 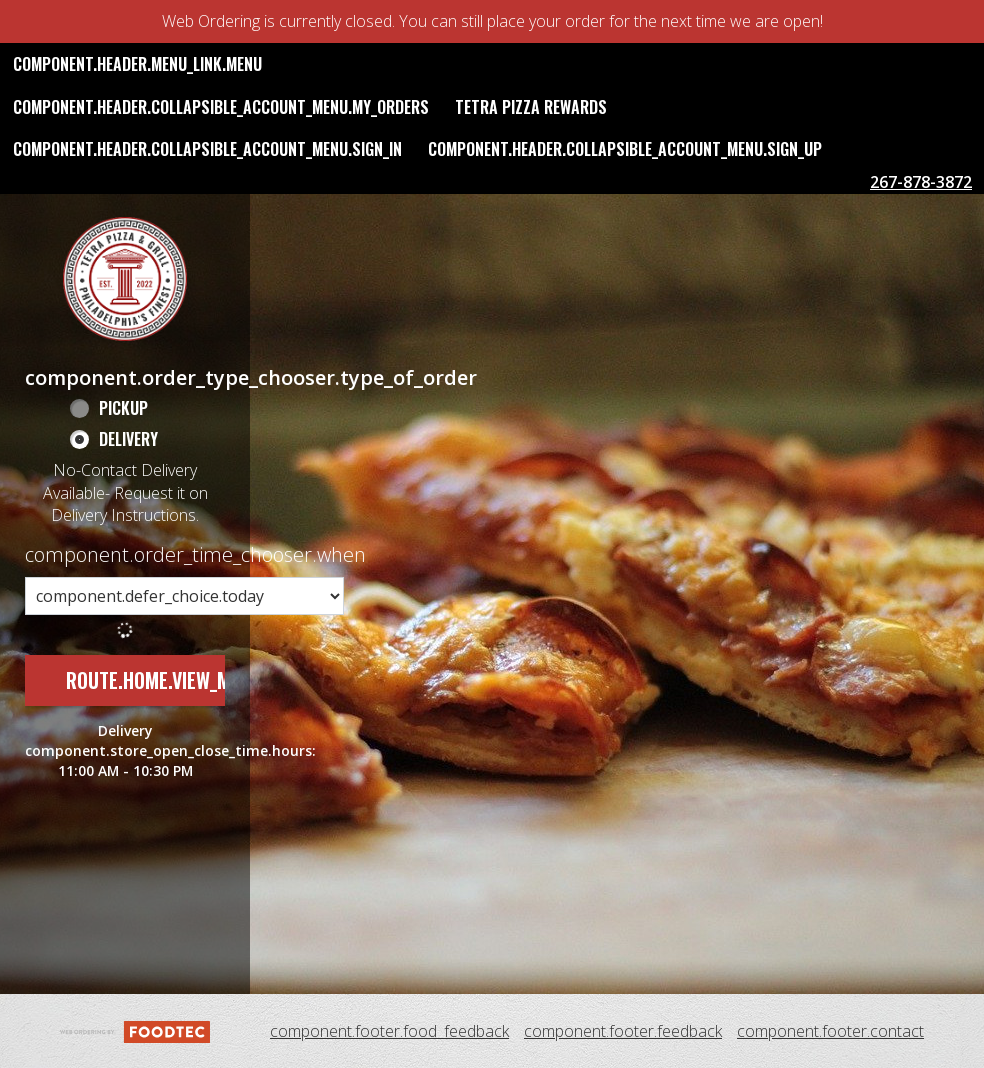 What do you see at coordinates (184, 596) in the screenshot?
I see `[component.order_time_chooser.order_time_options]` at bounding box center [184, 596].